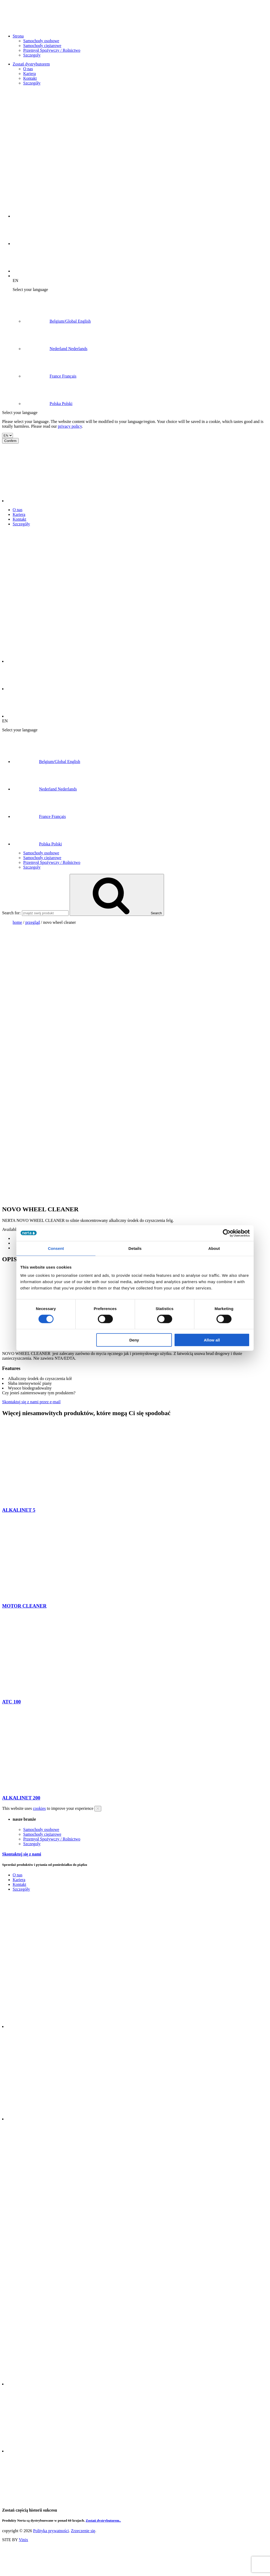 Image resolution: width=270 pixels, height=2576 pixels. I want to click on Kontakt, so click(30, 78).